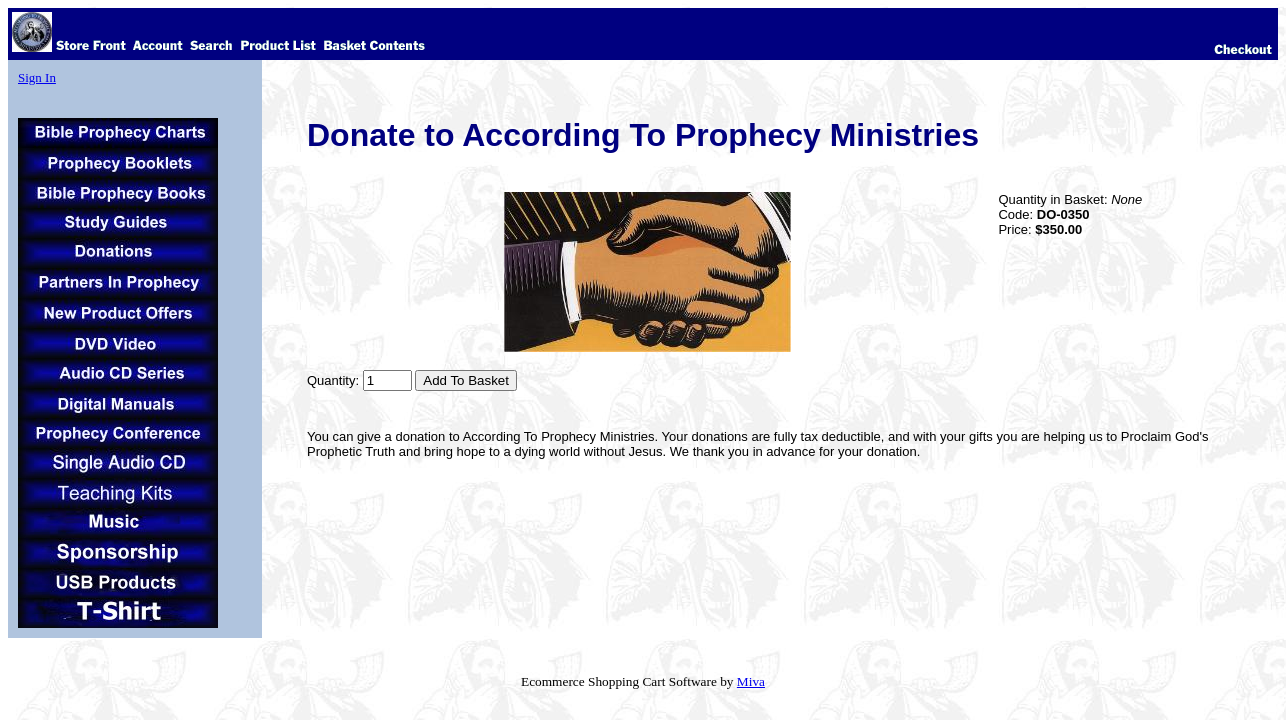 This screenshot has height=720, width=1286. What do you see at coordinates (37, 77) in the screenshot?
I see `Sign In` at bounding box center [37, 77].